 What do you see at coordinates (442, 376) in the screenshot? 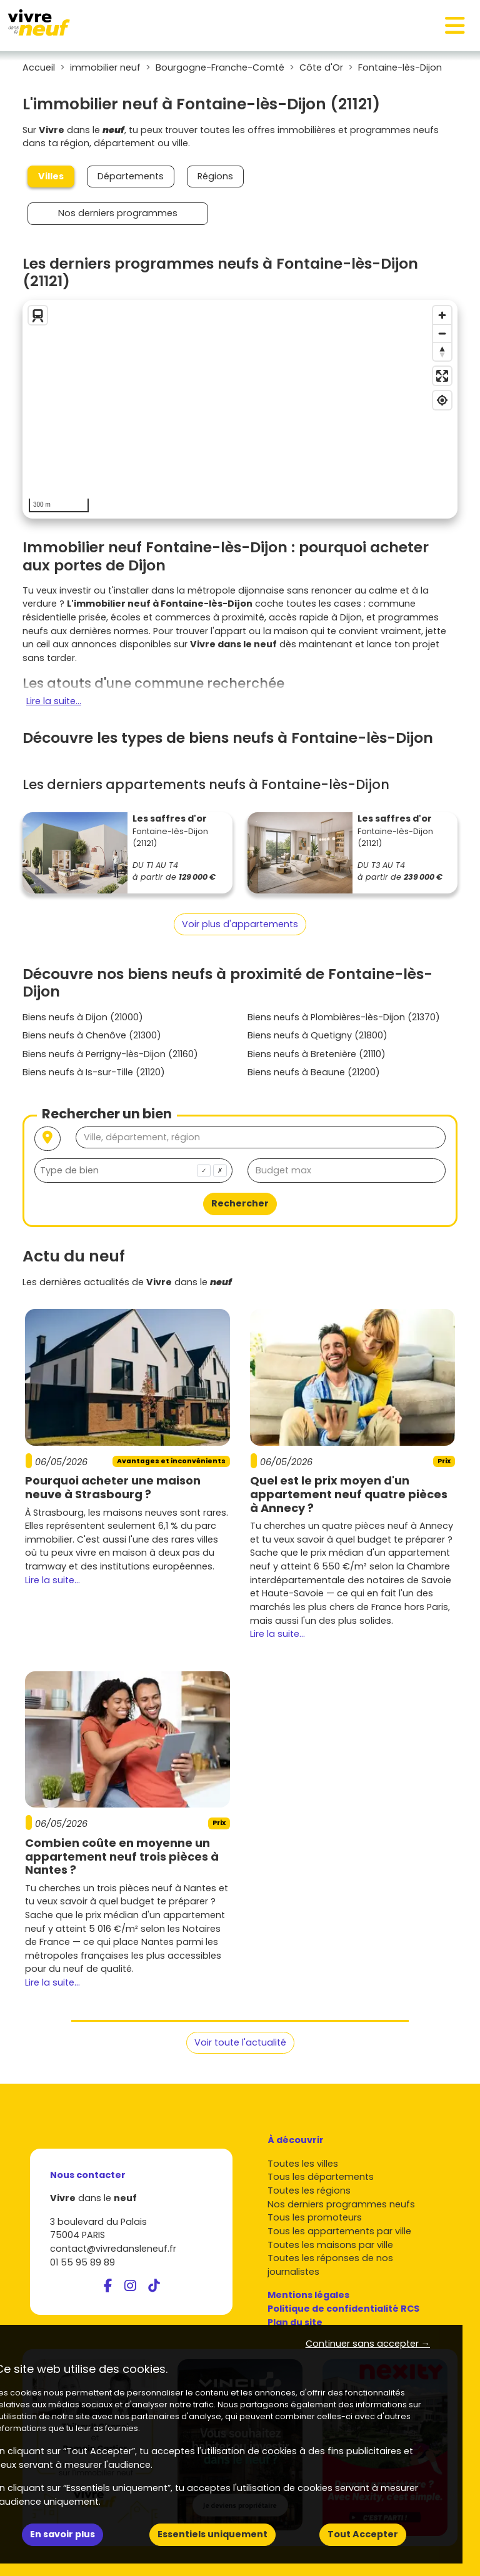
I see `[Enter fullscreen]` at bounding box center [442, 376].